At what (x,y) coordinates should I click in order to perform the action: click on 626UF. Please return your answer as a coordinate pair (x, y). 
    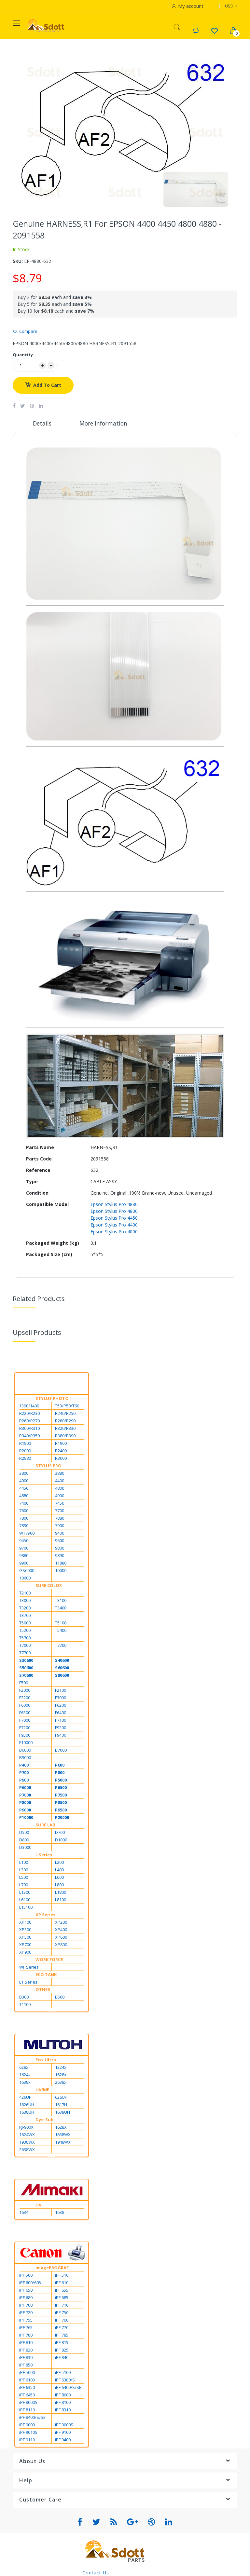
    Looking at the image, I should click on (61, 2098).